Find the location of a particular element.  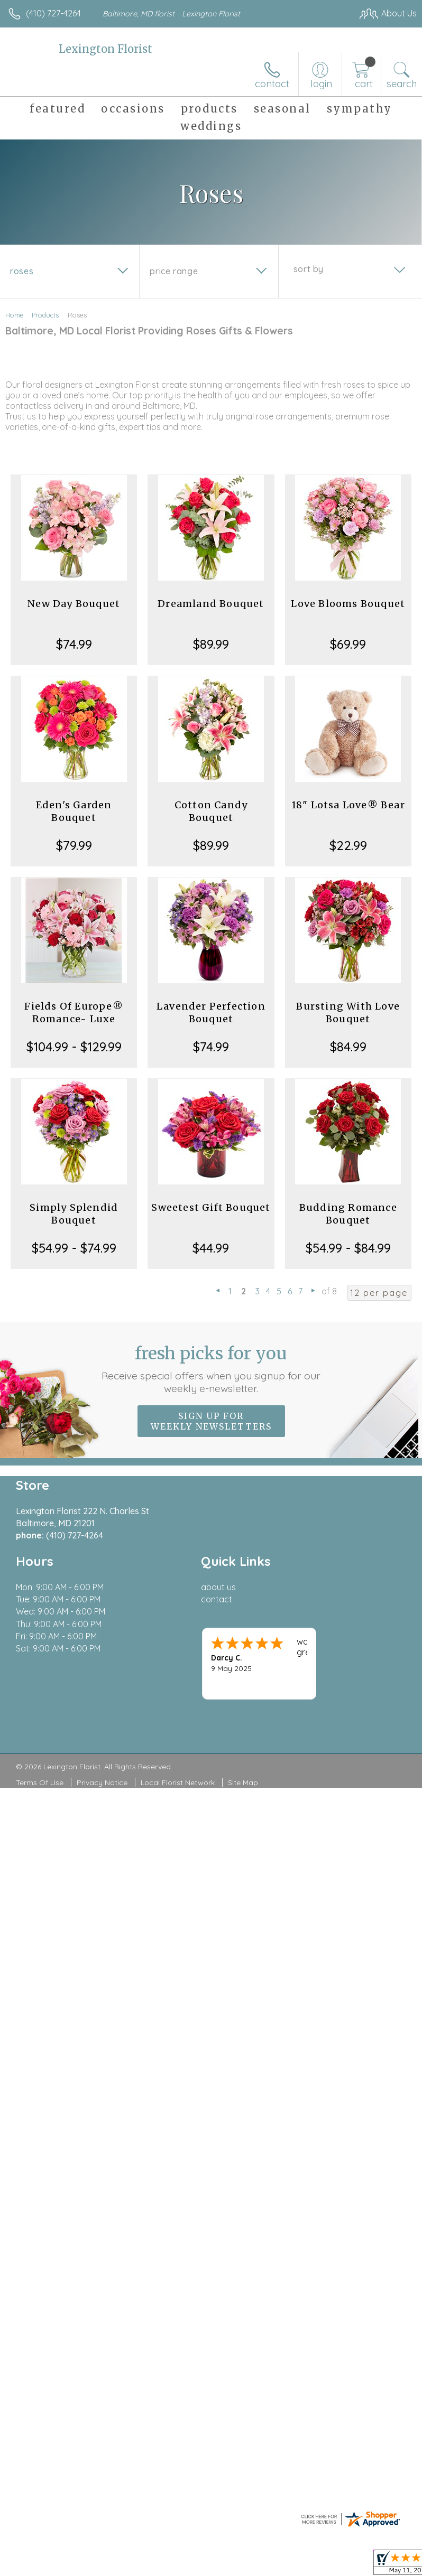

Sort By is located at coordinates (308, 269).